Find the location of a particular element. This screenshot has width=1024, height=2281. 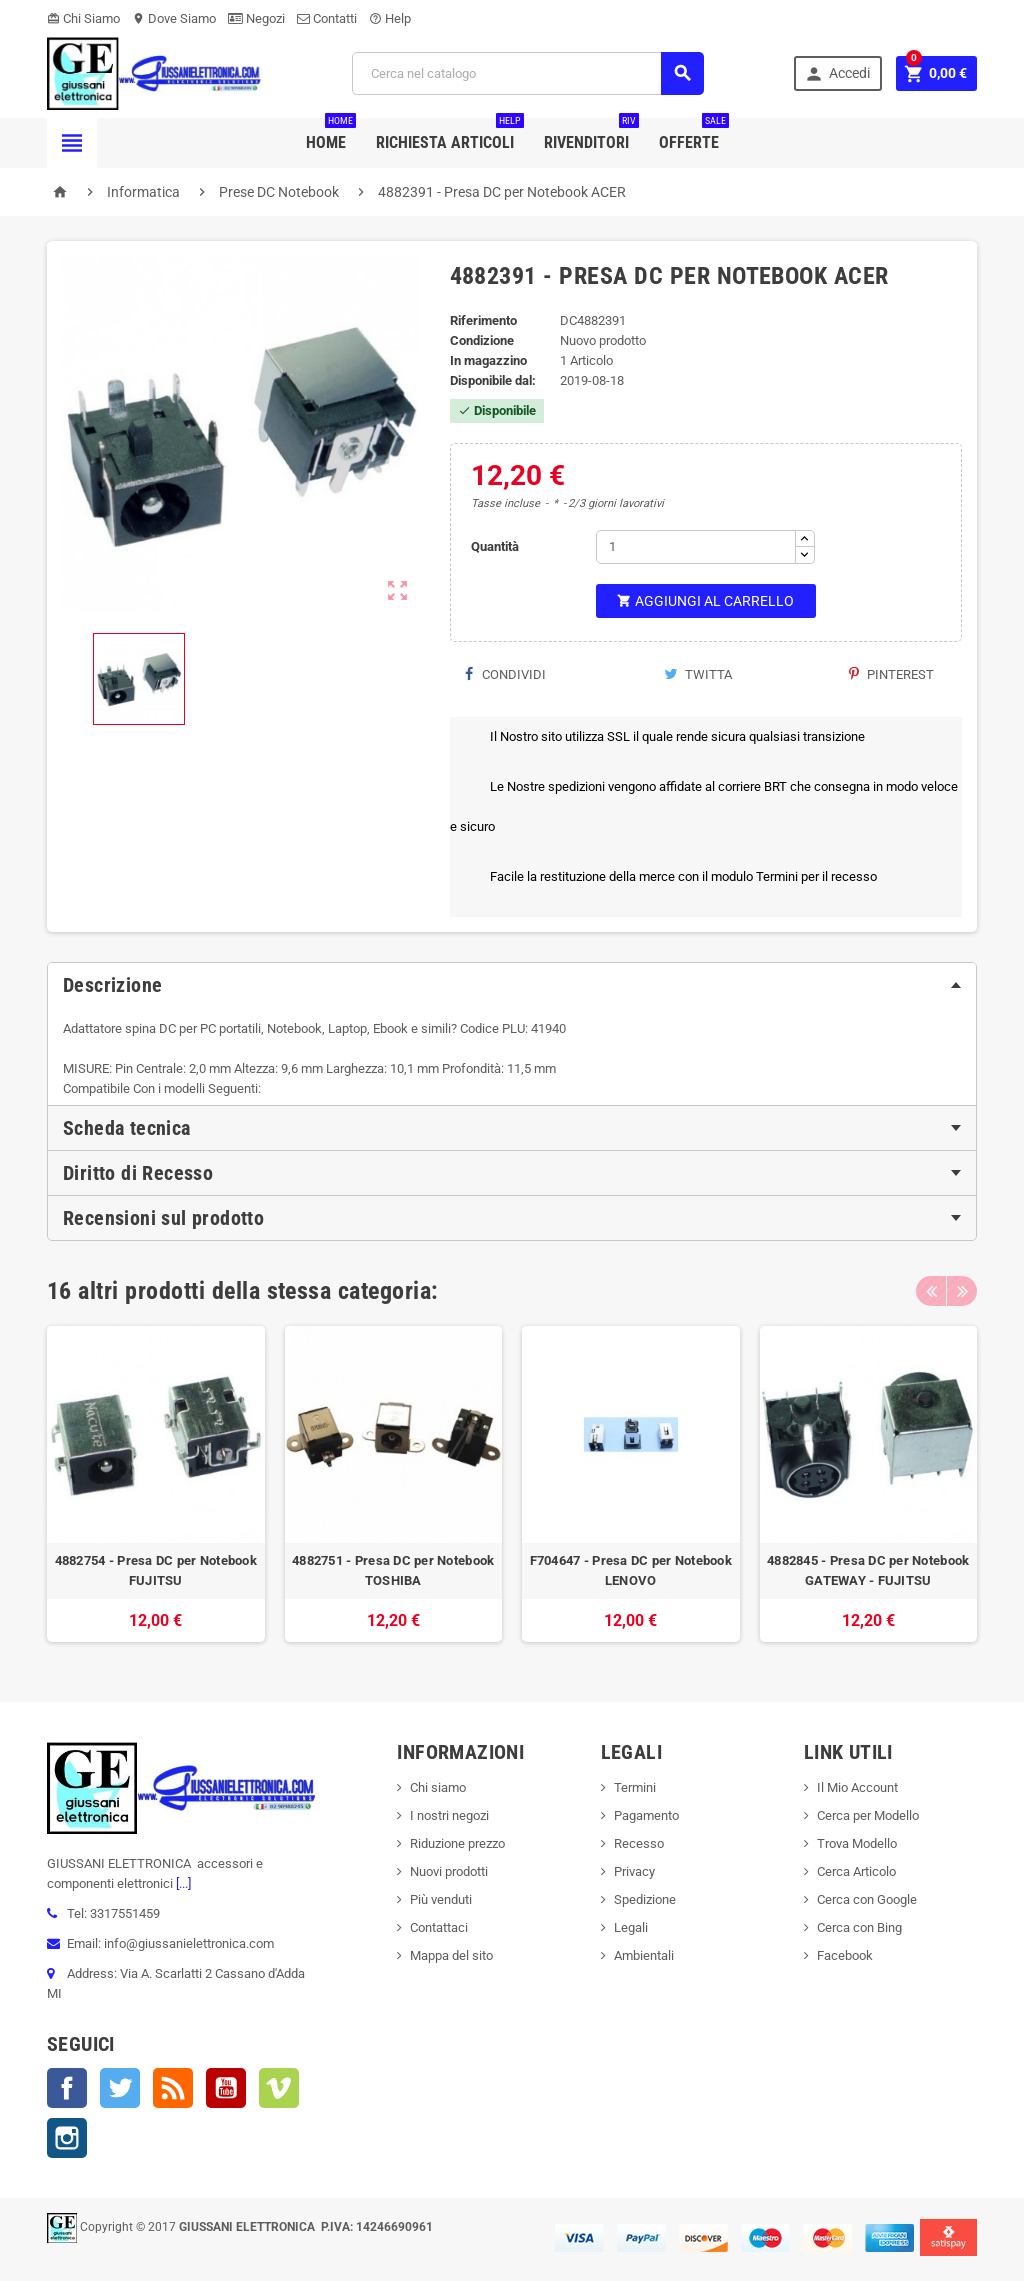

I nostri negozi is located at coordinates (449, 1815).